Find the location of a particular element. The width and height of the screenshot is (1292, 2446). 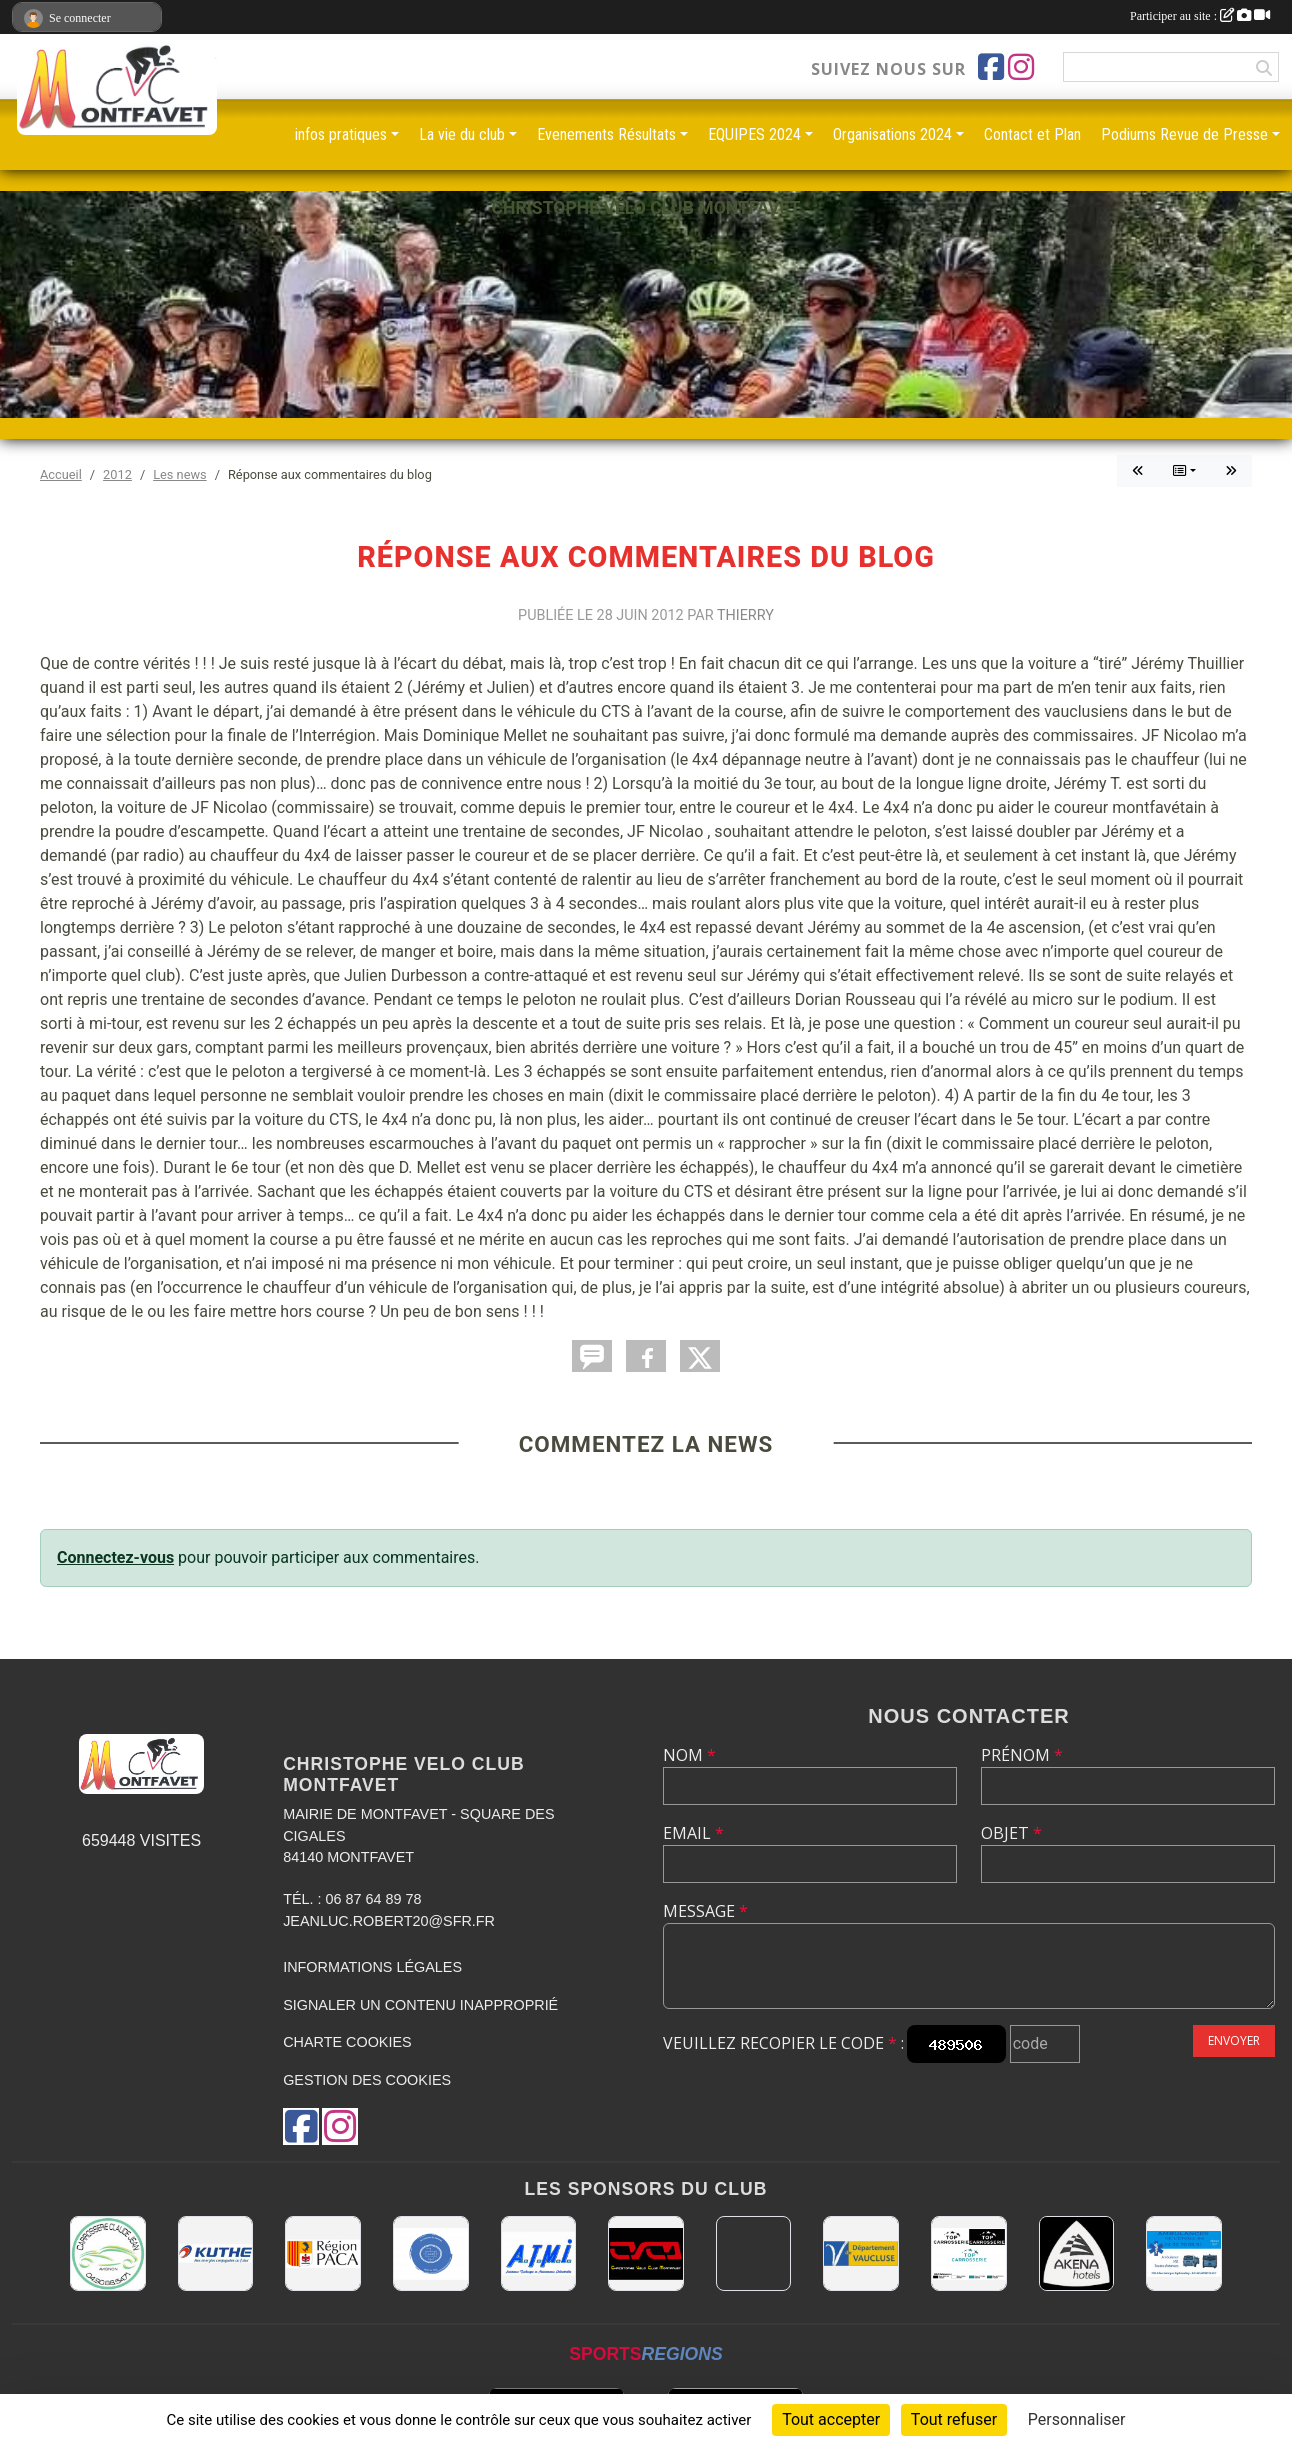

Contact et Plan is located at coordinates (1032, 134).